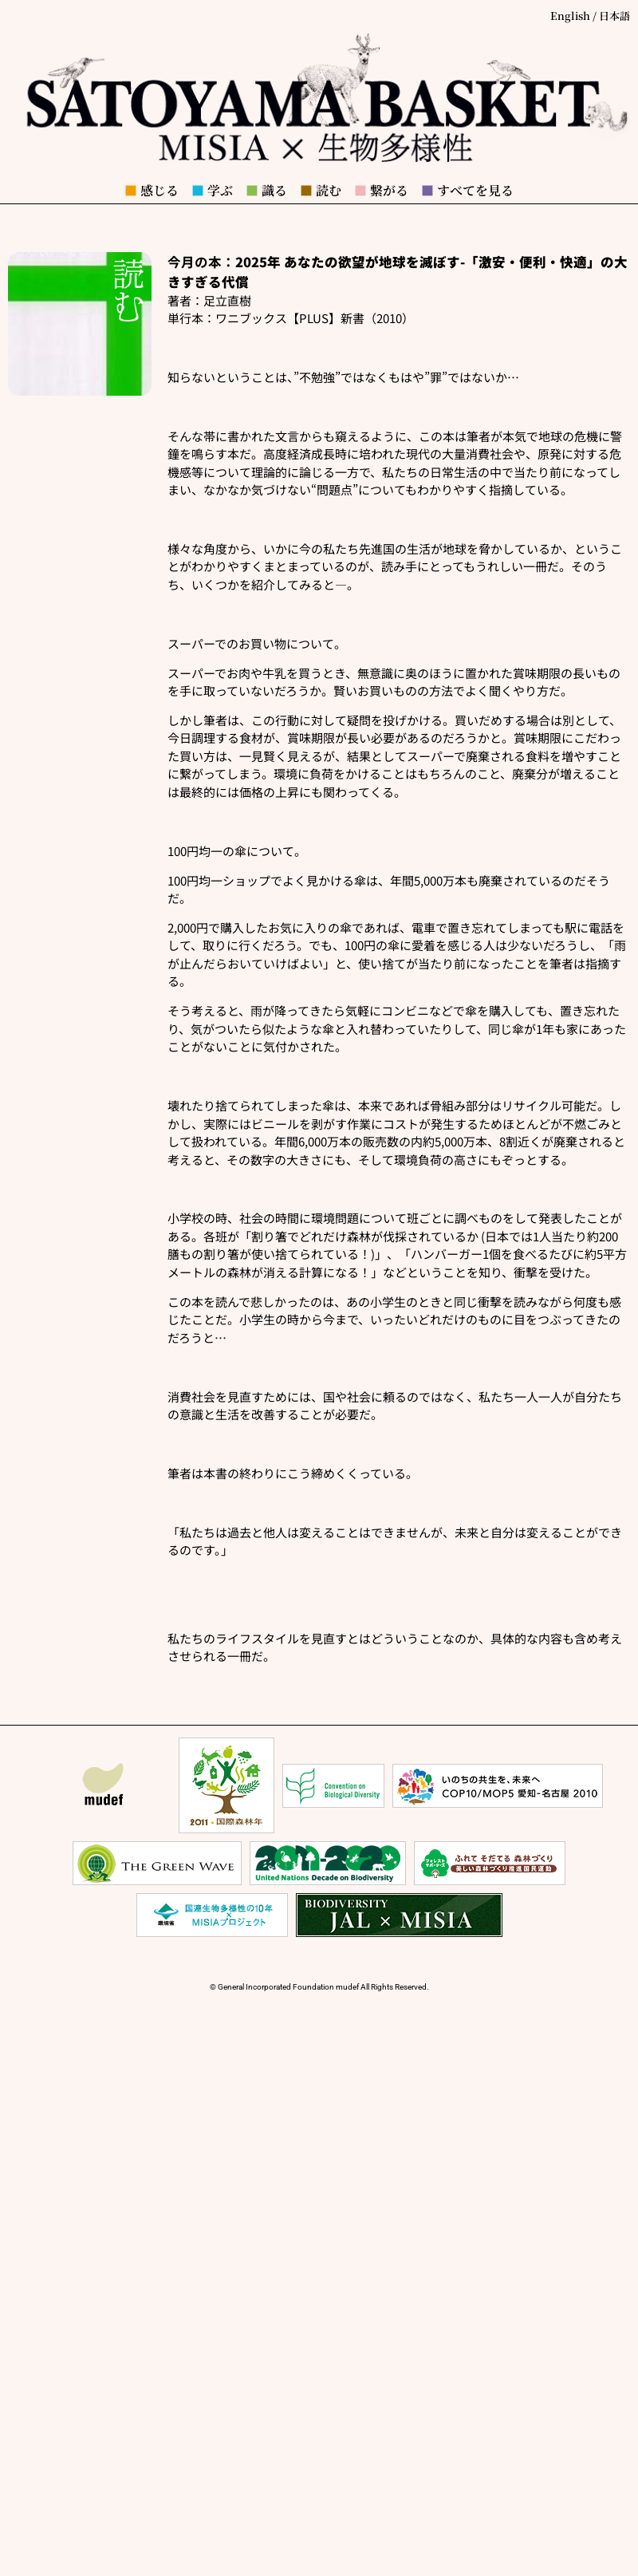  What do you see at coordinates (212, 190) in the screenshot?
I see `学ぶ` at bounding box center [212, 190].